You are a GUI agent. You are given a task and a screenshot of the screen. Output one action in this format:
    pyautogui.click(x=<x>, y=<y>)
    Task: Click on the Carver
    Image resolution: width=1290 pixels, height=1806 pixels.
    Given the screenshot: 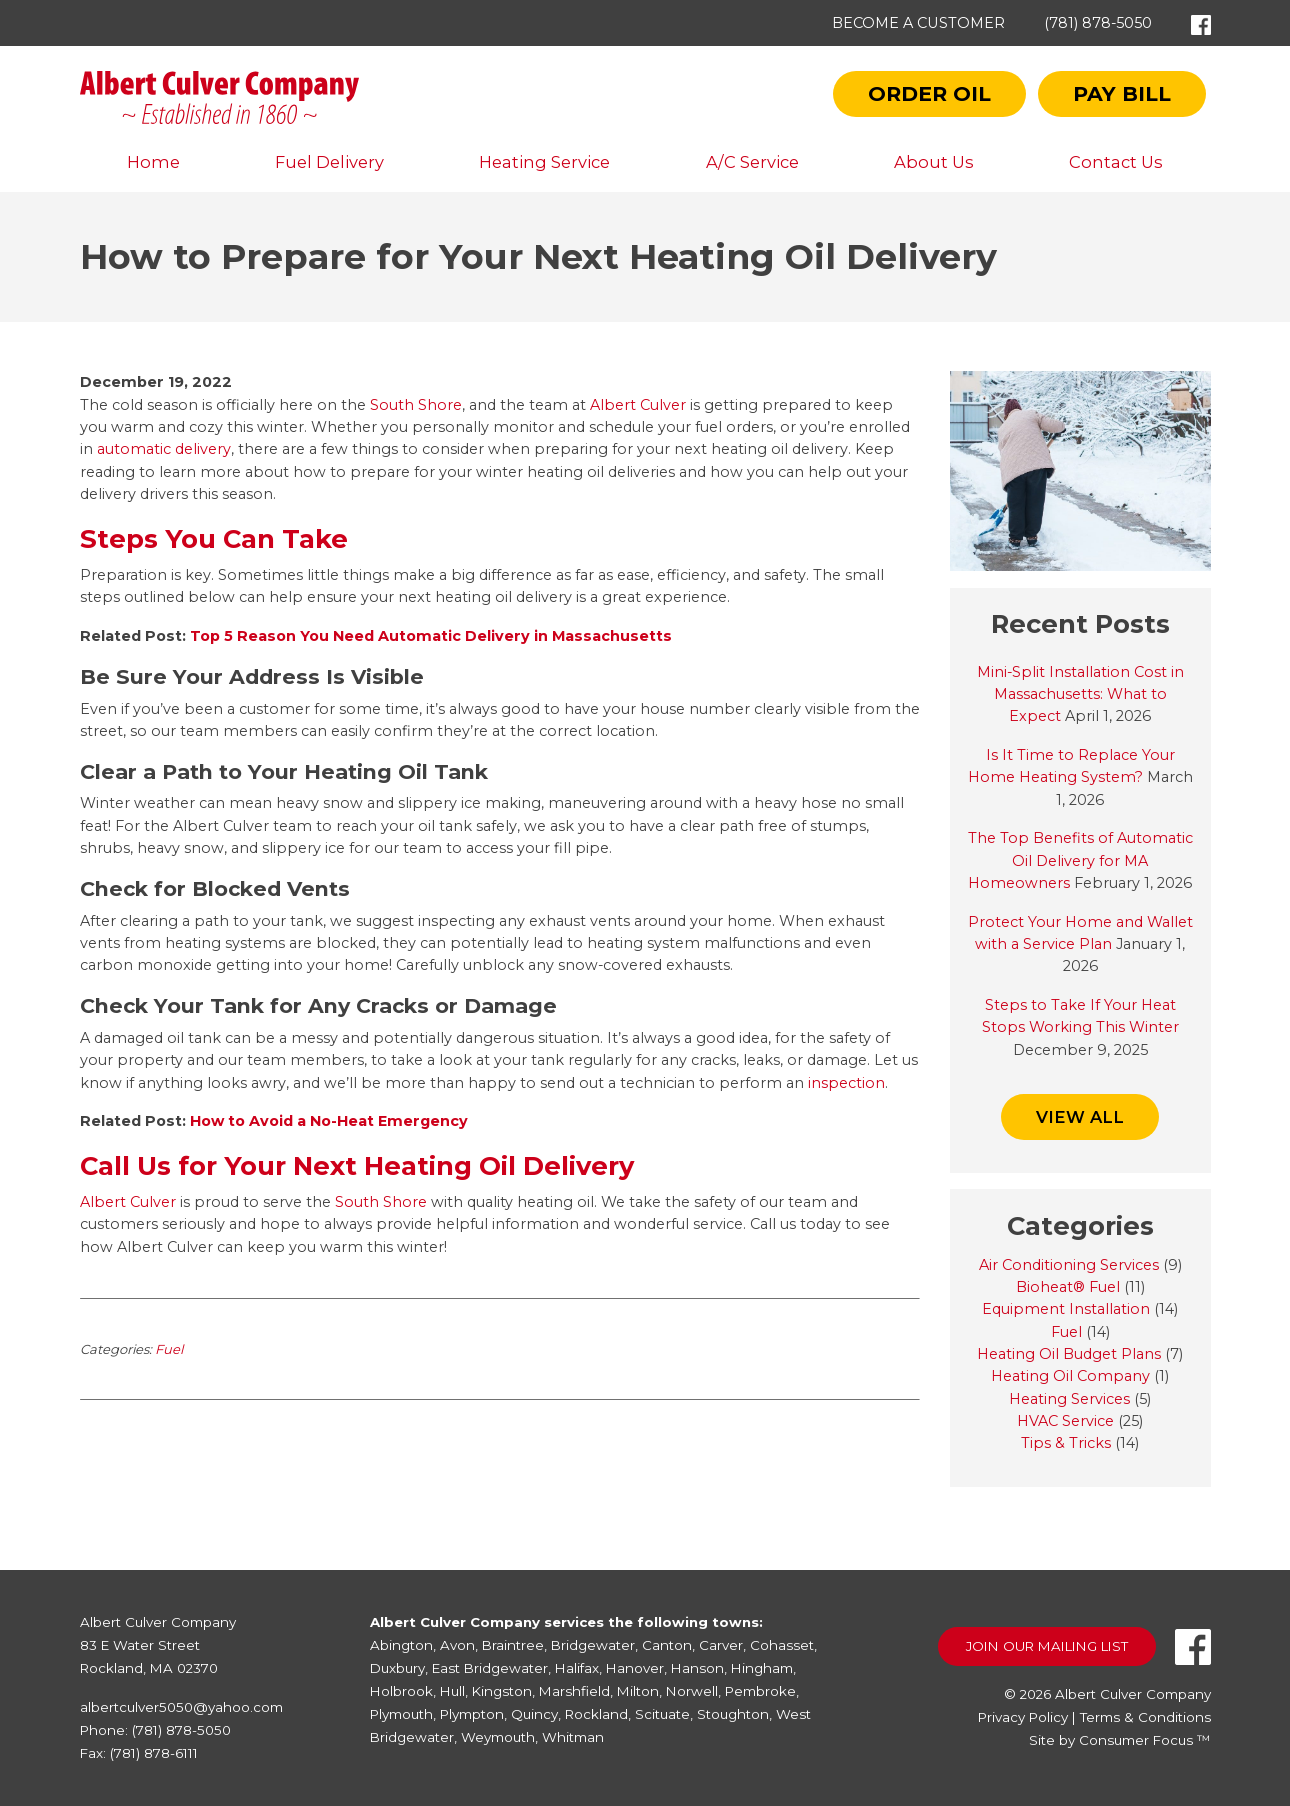 What is the action you would take?
    pyautogui.click(x=721, y=1645)
    